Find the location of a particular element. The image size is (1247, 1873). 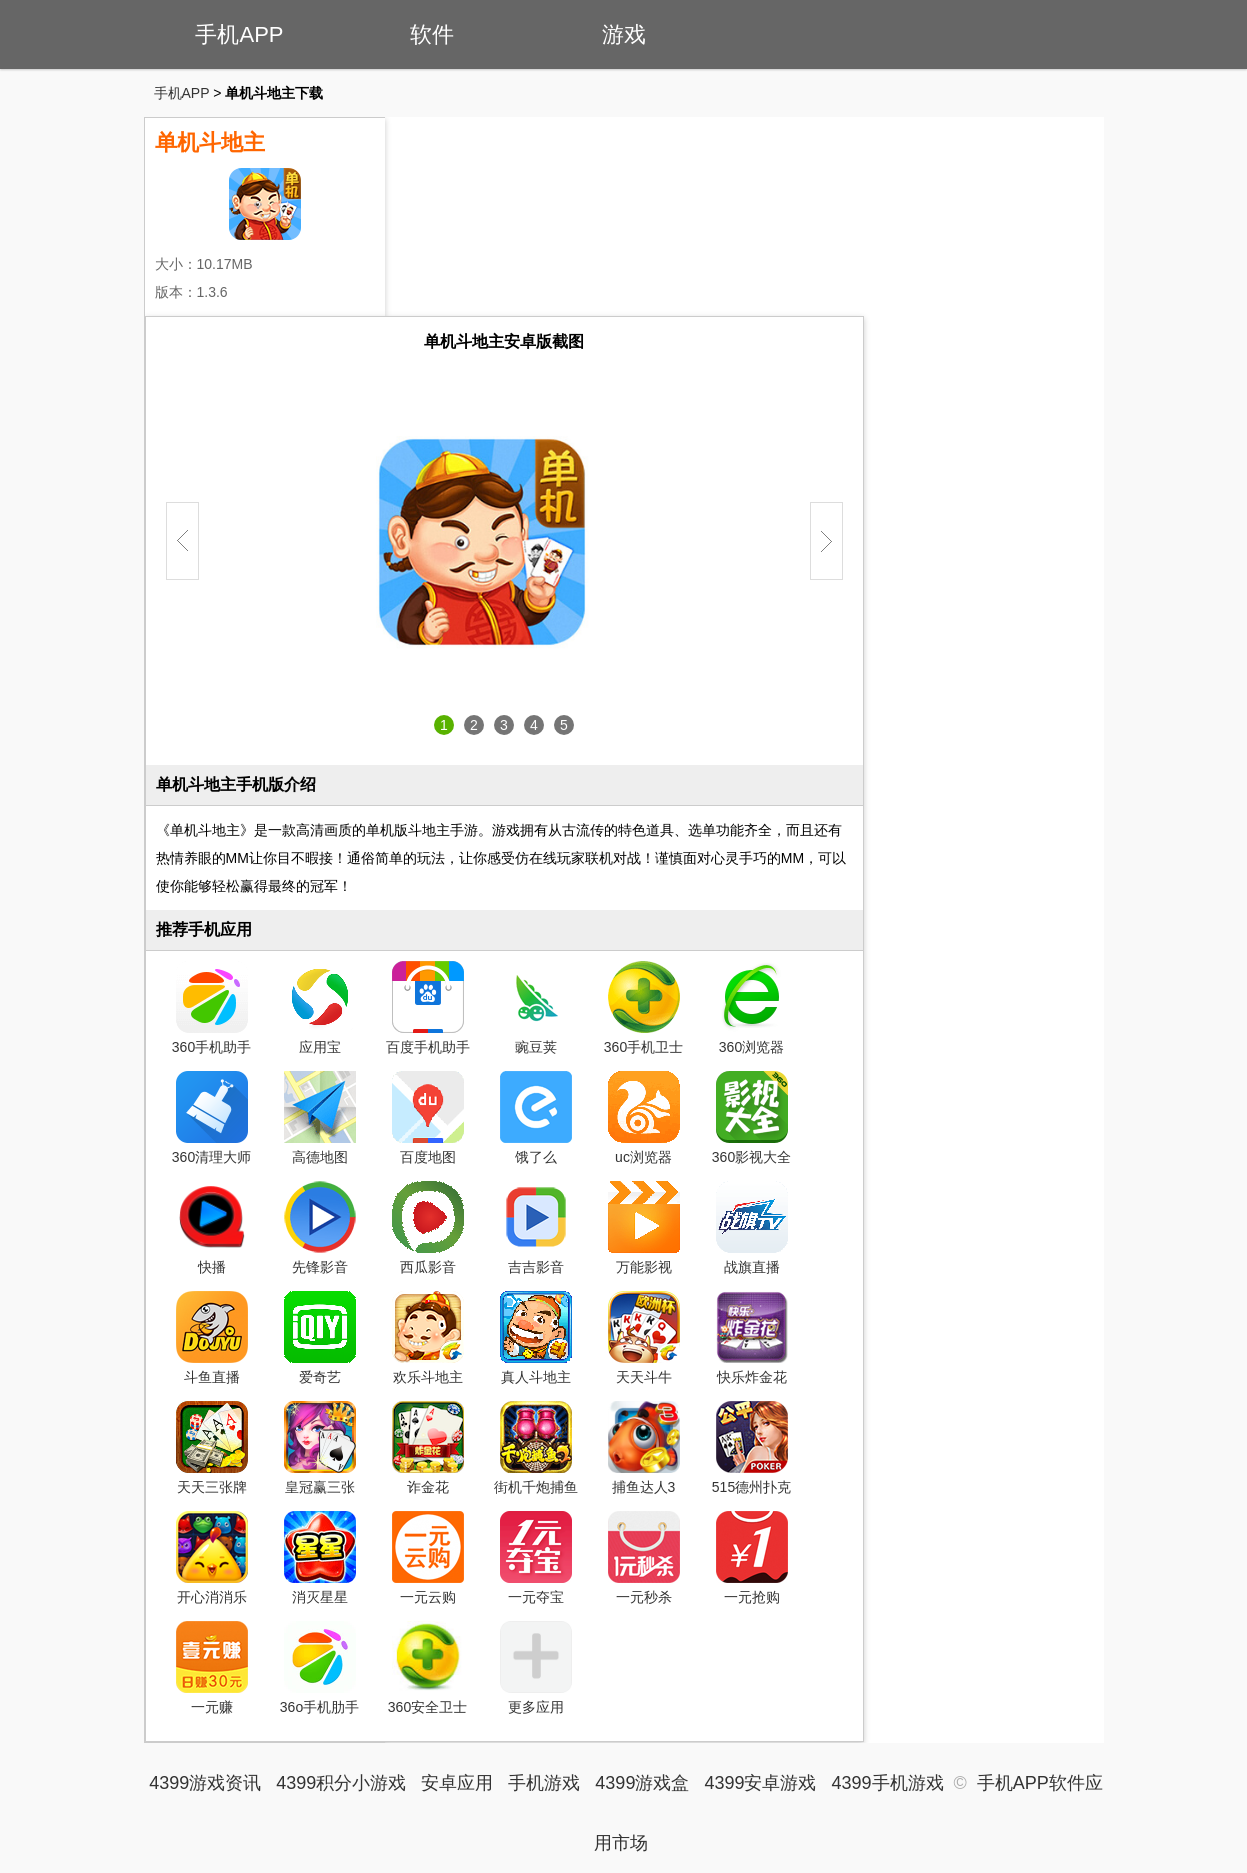

天天斗牛 is located at coordinates (644, 1338).